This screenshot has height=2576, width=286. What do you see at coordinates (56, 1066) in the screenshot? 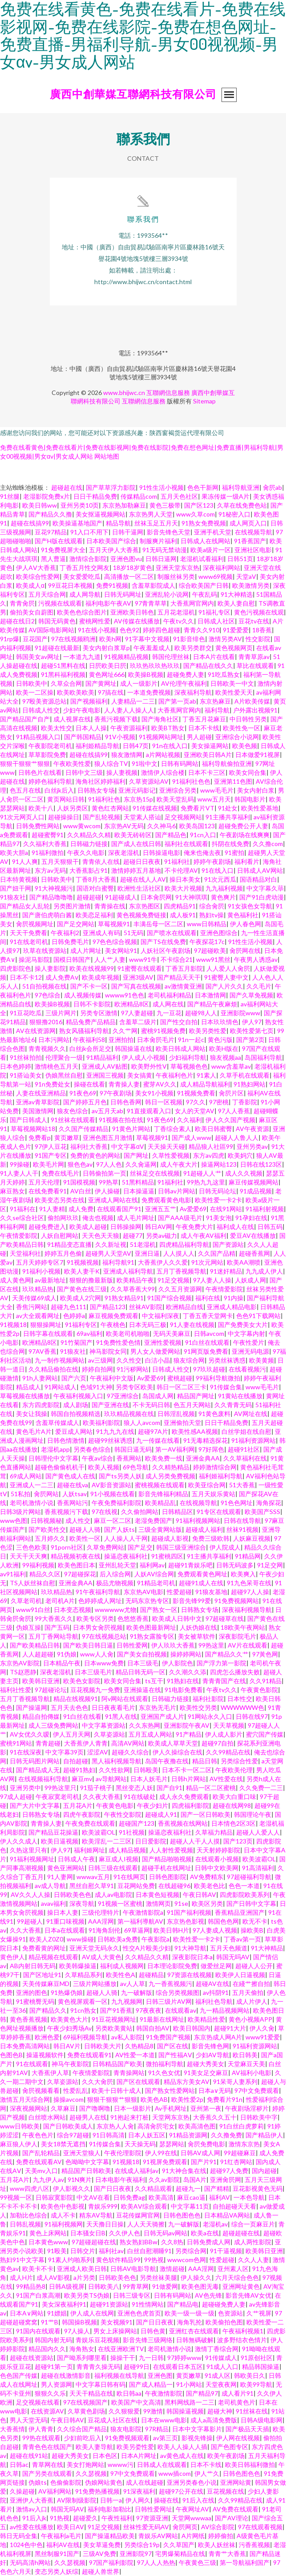
I see `激情桃色五月天` at bounding box center [56, 1066].